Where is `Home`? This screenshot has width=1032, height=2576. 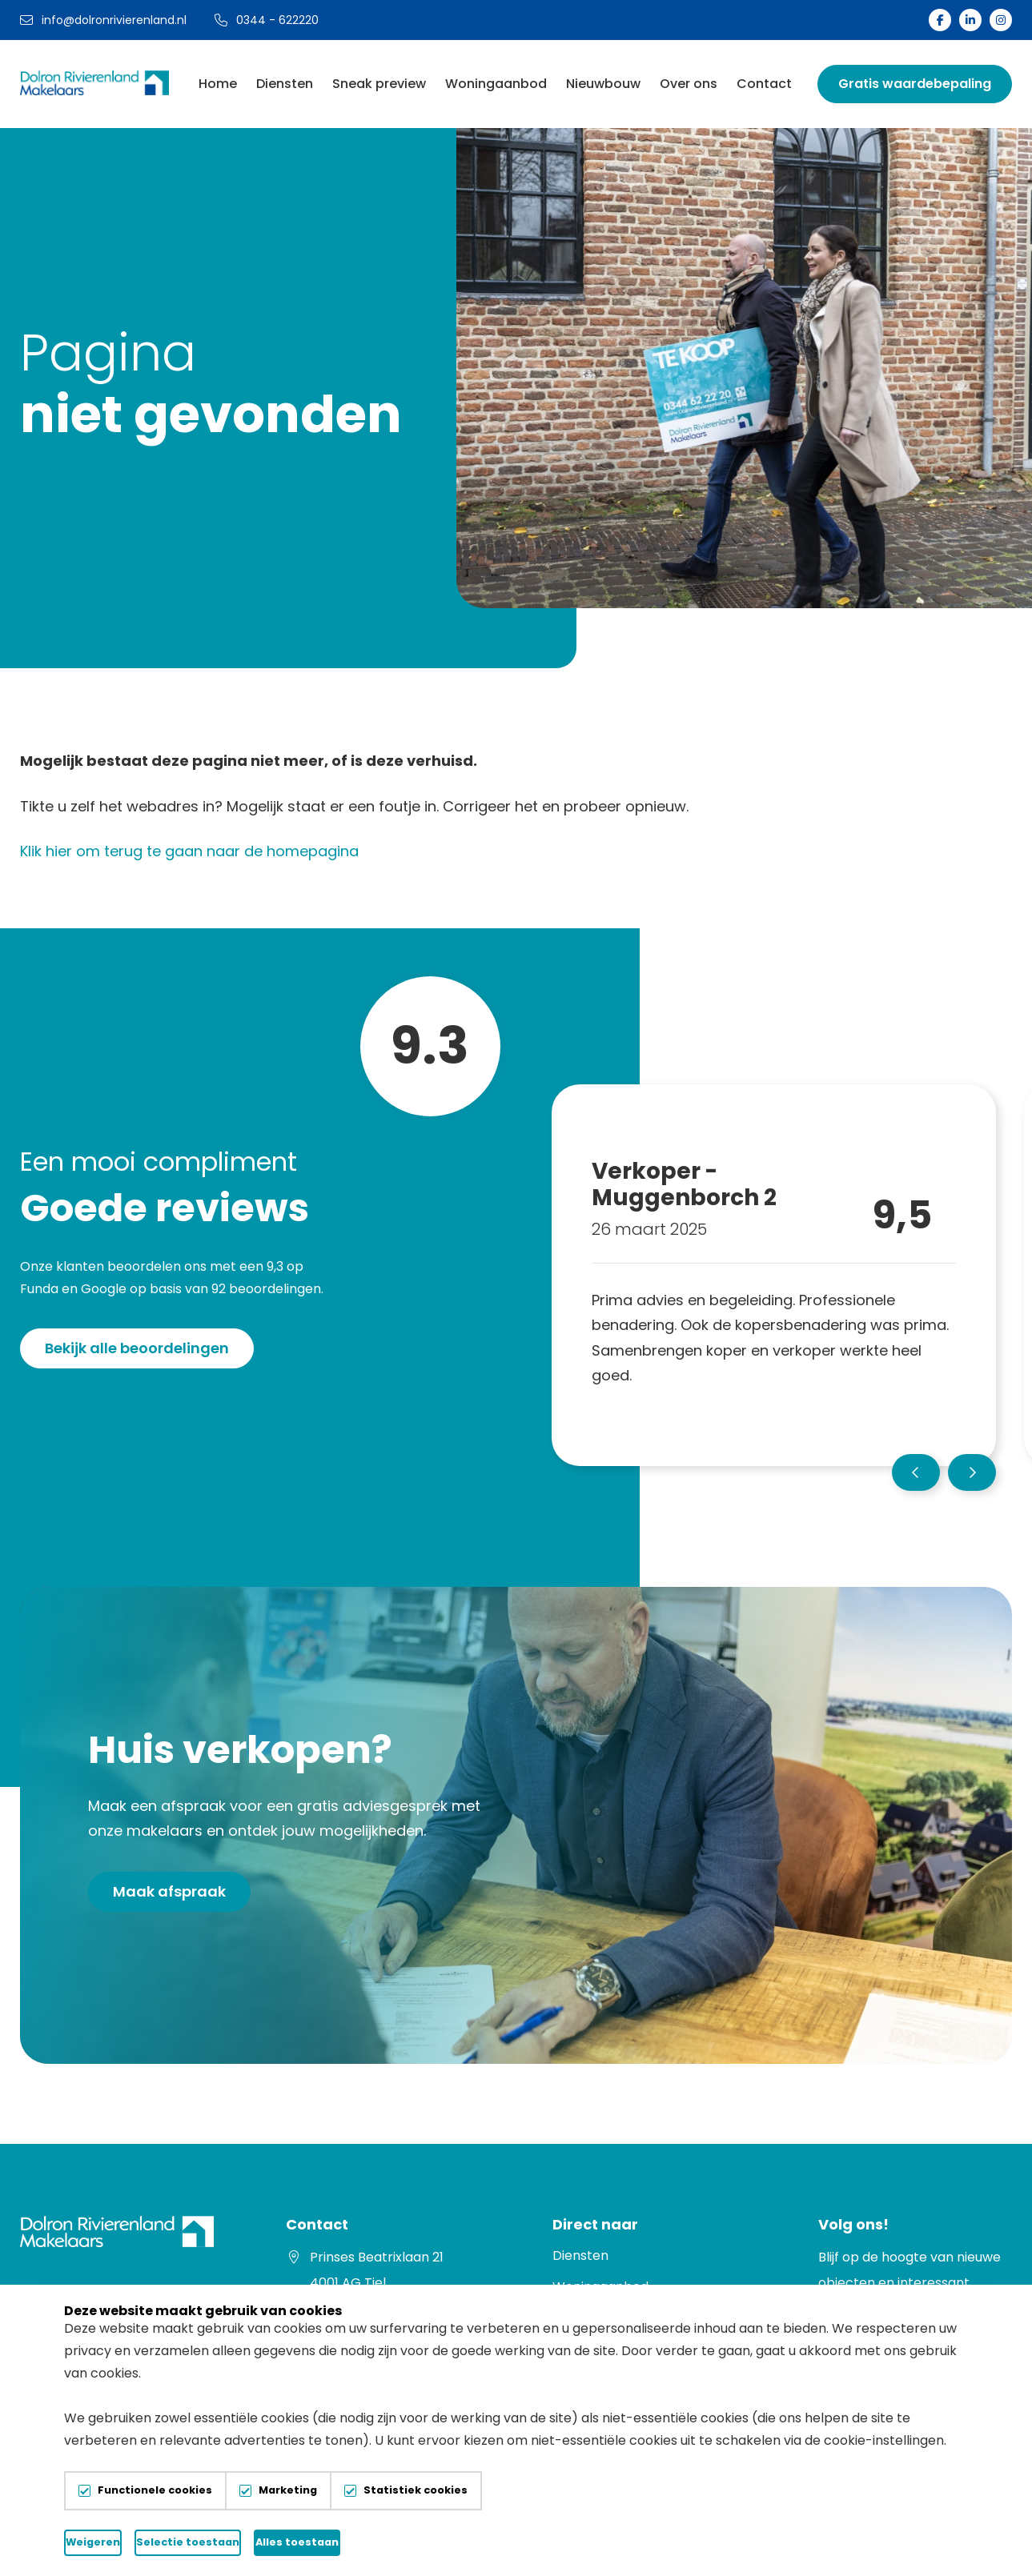
Home is located at coordinates (218, 83).